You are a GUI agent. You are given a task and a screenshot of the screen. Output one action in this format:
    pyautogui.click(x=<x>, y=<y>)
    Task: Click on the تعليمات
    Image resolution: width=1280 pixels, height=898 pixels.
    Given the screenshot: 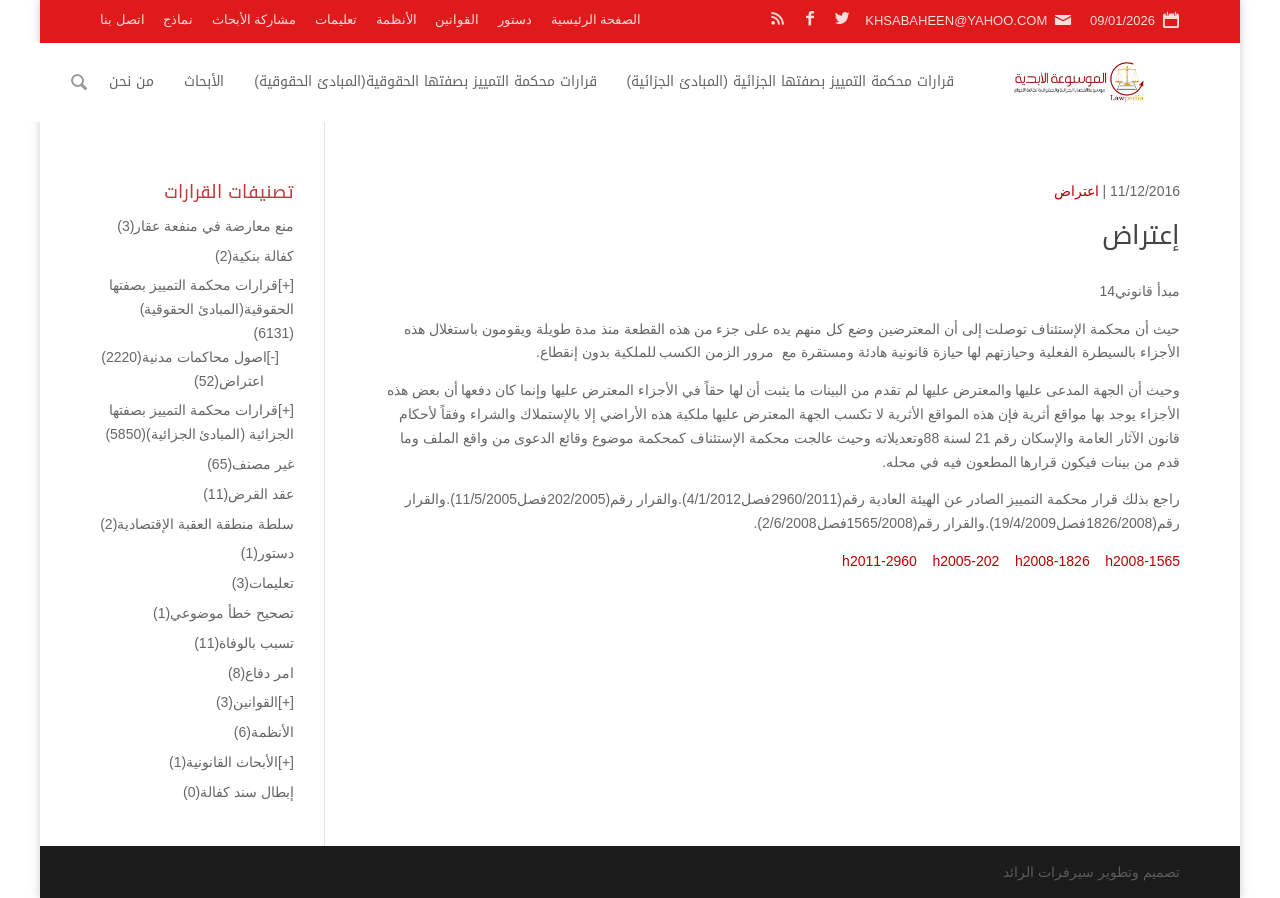 What is the action you would take?
    pyautogui.click(x=336, y=19)
    